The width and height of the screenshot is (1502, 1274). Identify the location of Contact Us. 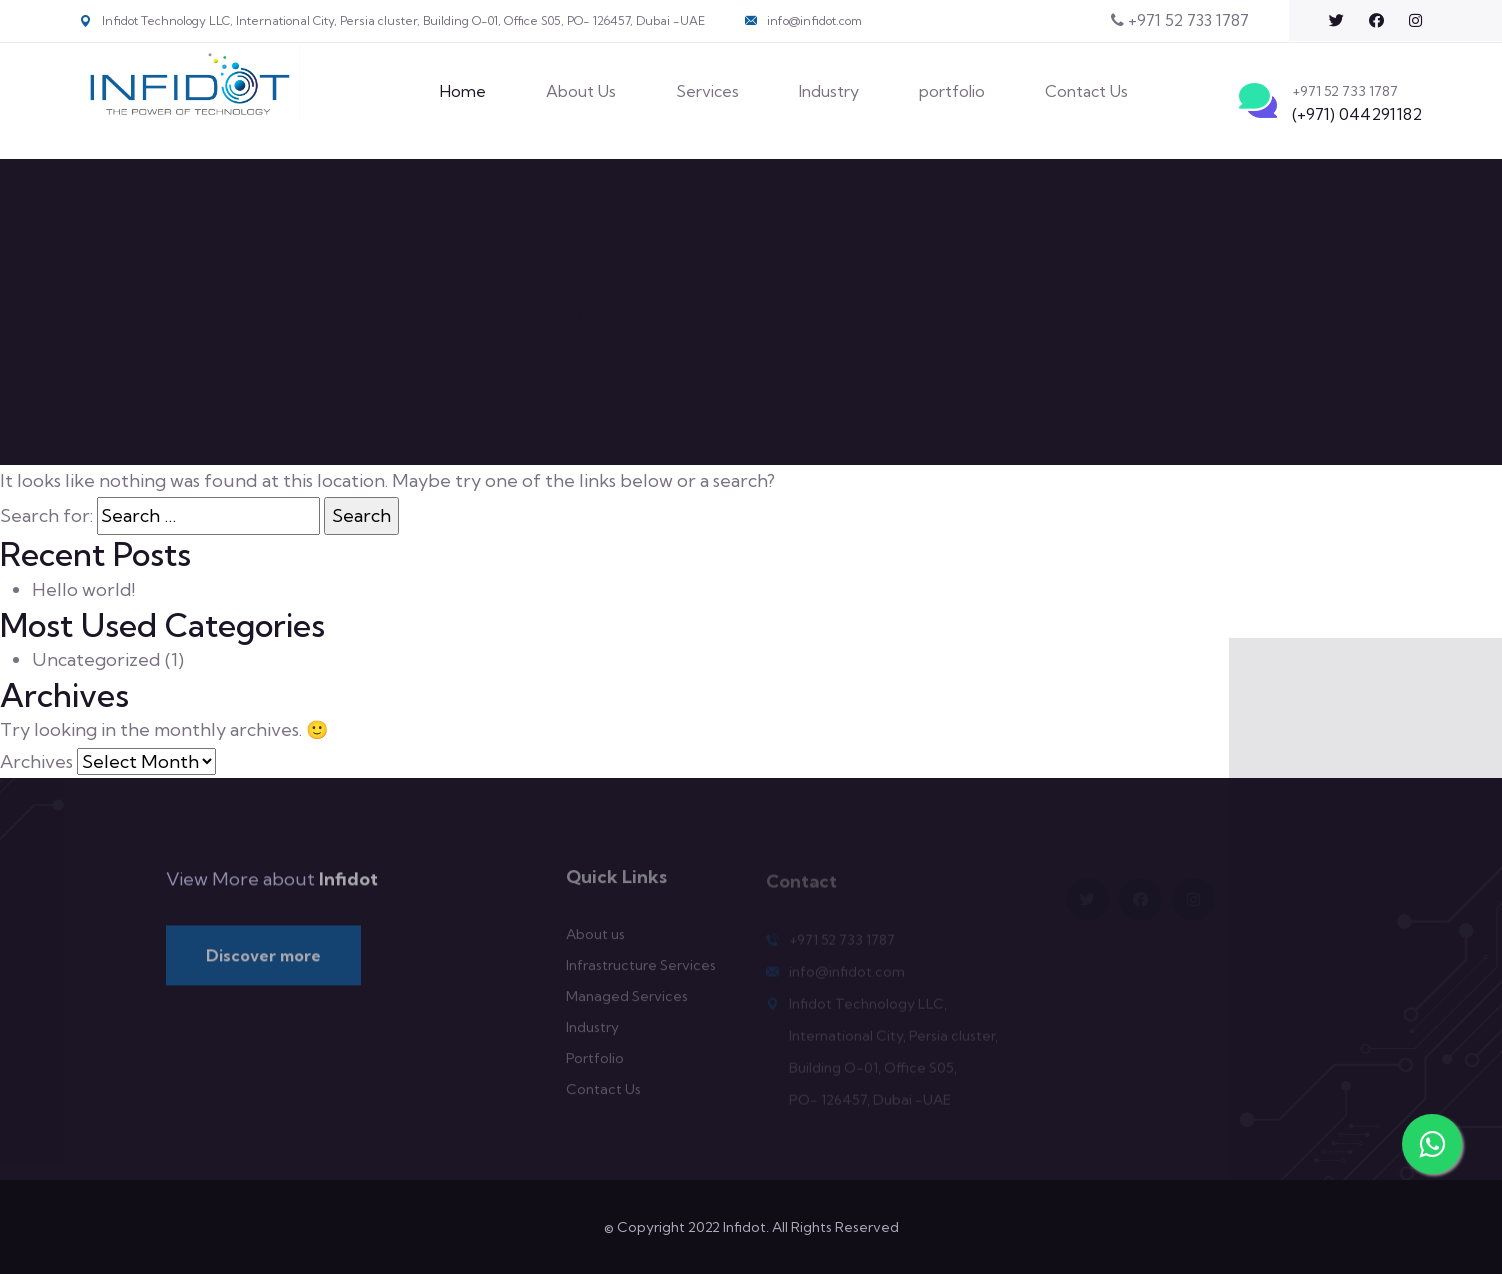
(1086, 91).